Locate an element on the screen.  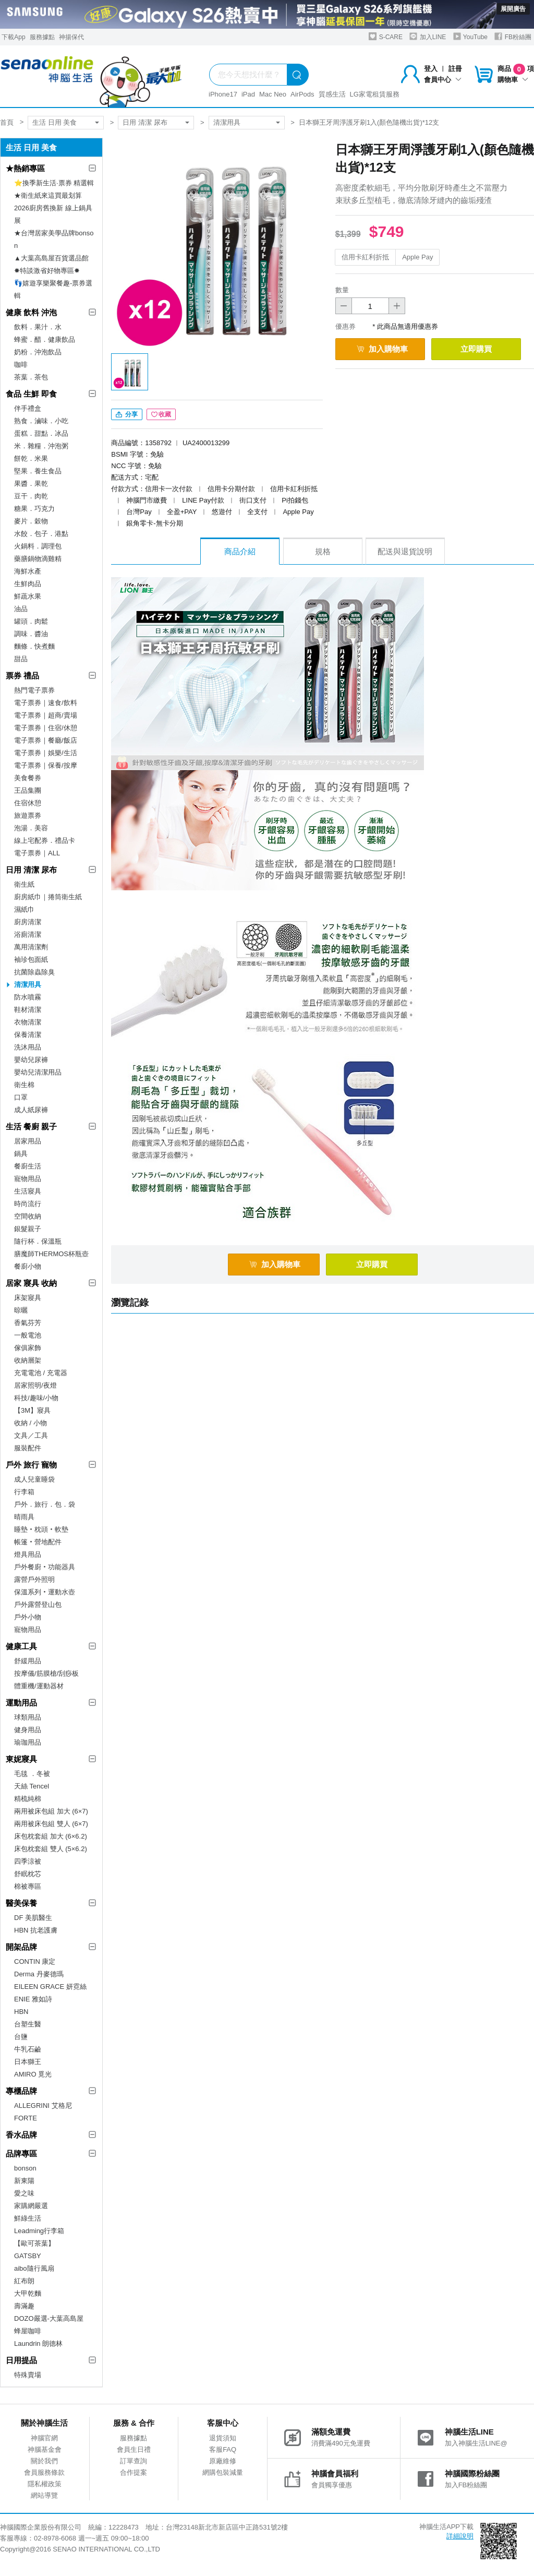
戶外小物 is located at coordinates (27, 1617).